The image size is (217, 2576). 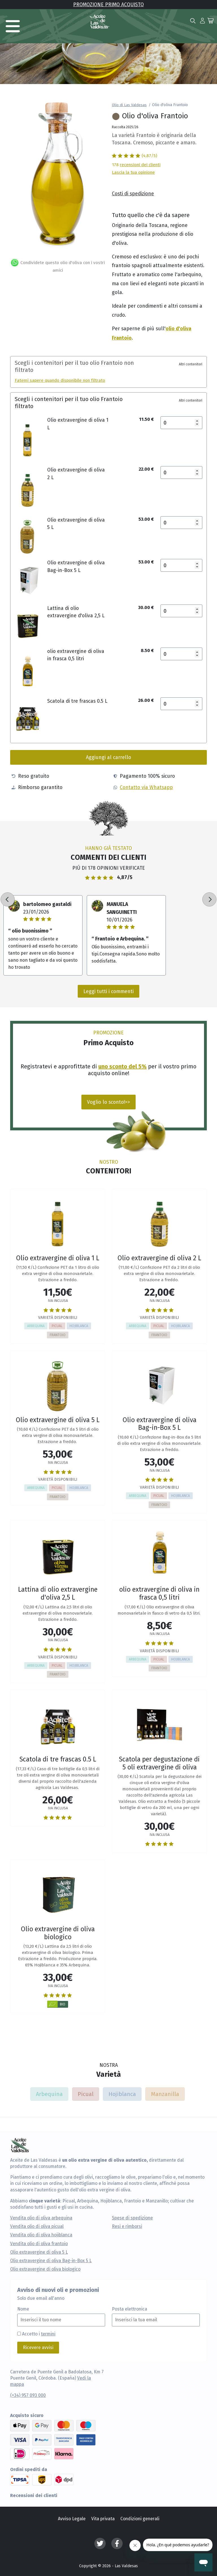 I want to click on Vita privata, so click(x=103, y=2519).